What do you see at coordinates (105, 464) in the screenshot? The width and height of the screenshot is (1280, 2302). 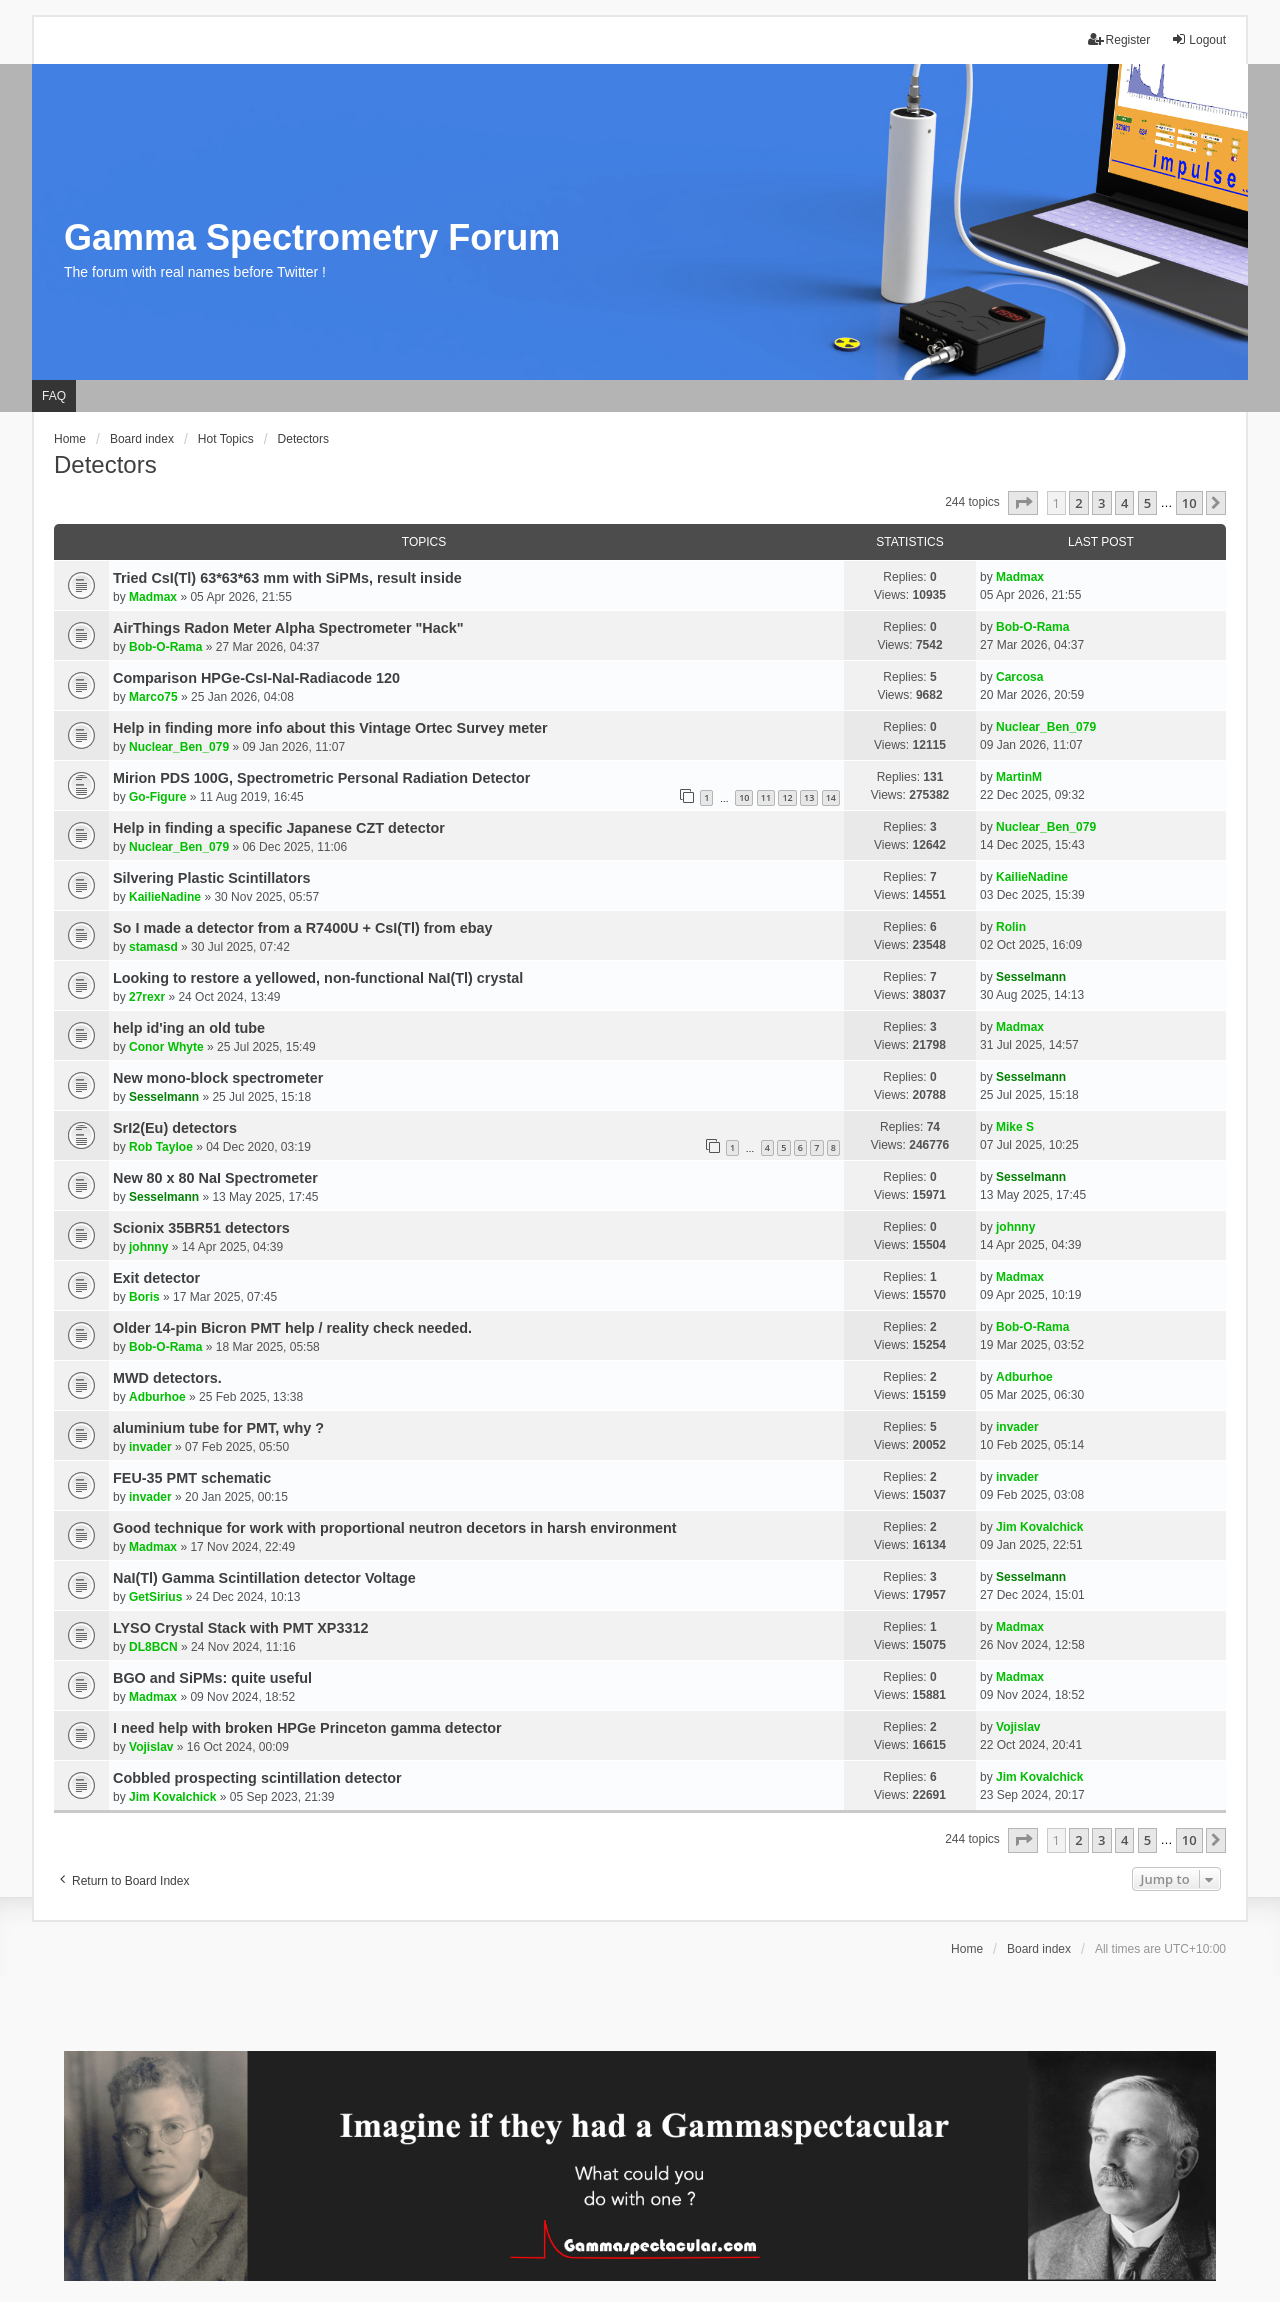 I see `Detectors` at bounding box center [105, 464].